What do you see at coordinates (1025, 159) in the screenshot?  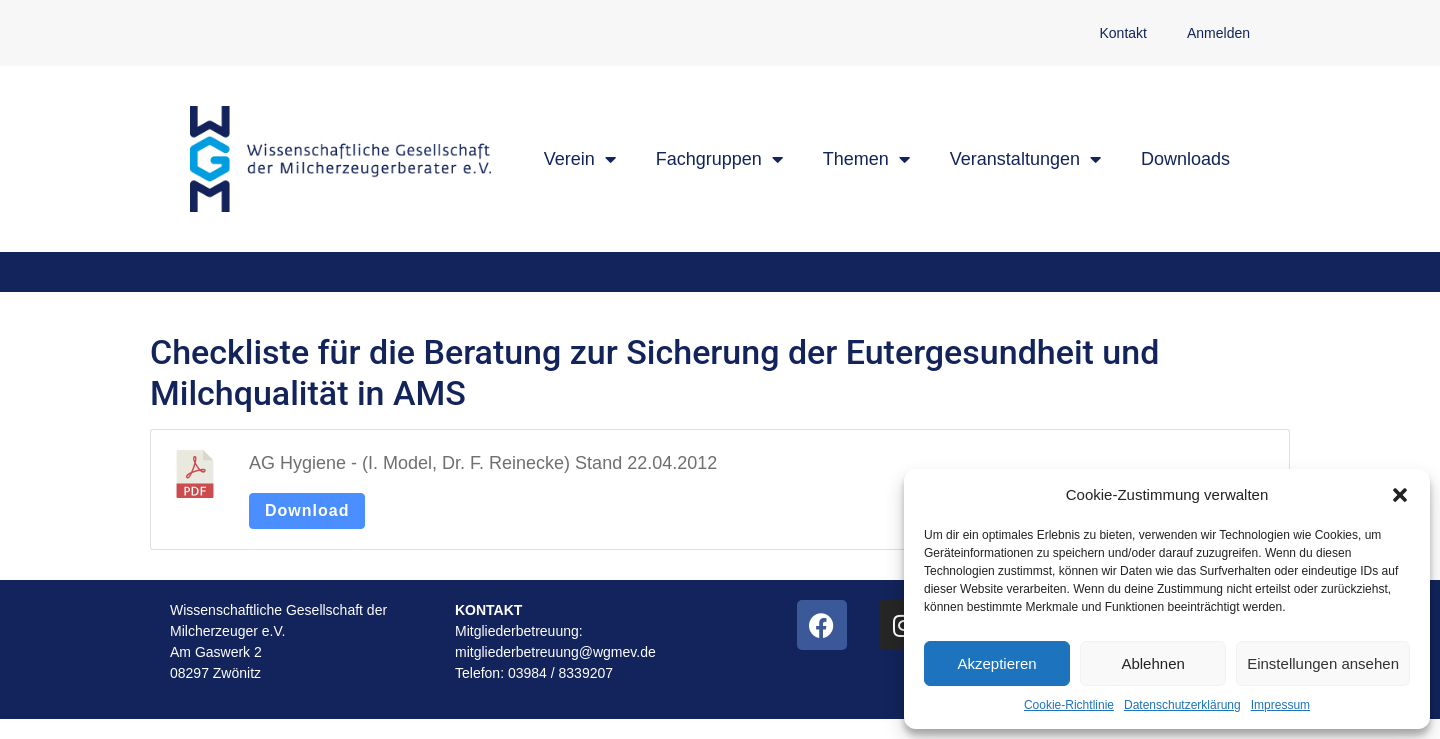 I see `Veranstaltungen` at bounding box center [1025, 159].